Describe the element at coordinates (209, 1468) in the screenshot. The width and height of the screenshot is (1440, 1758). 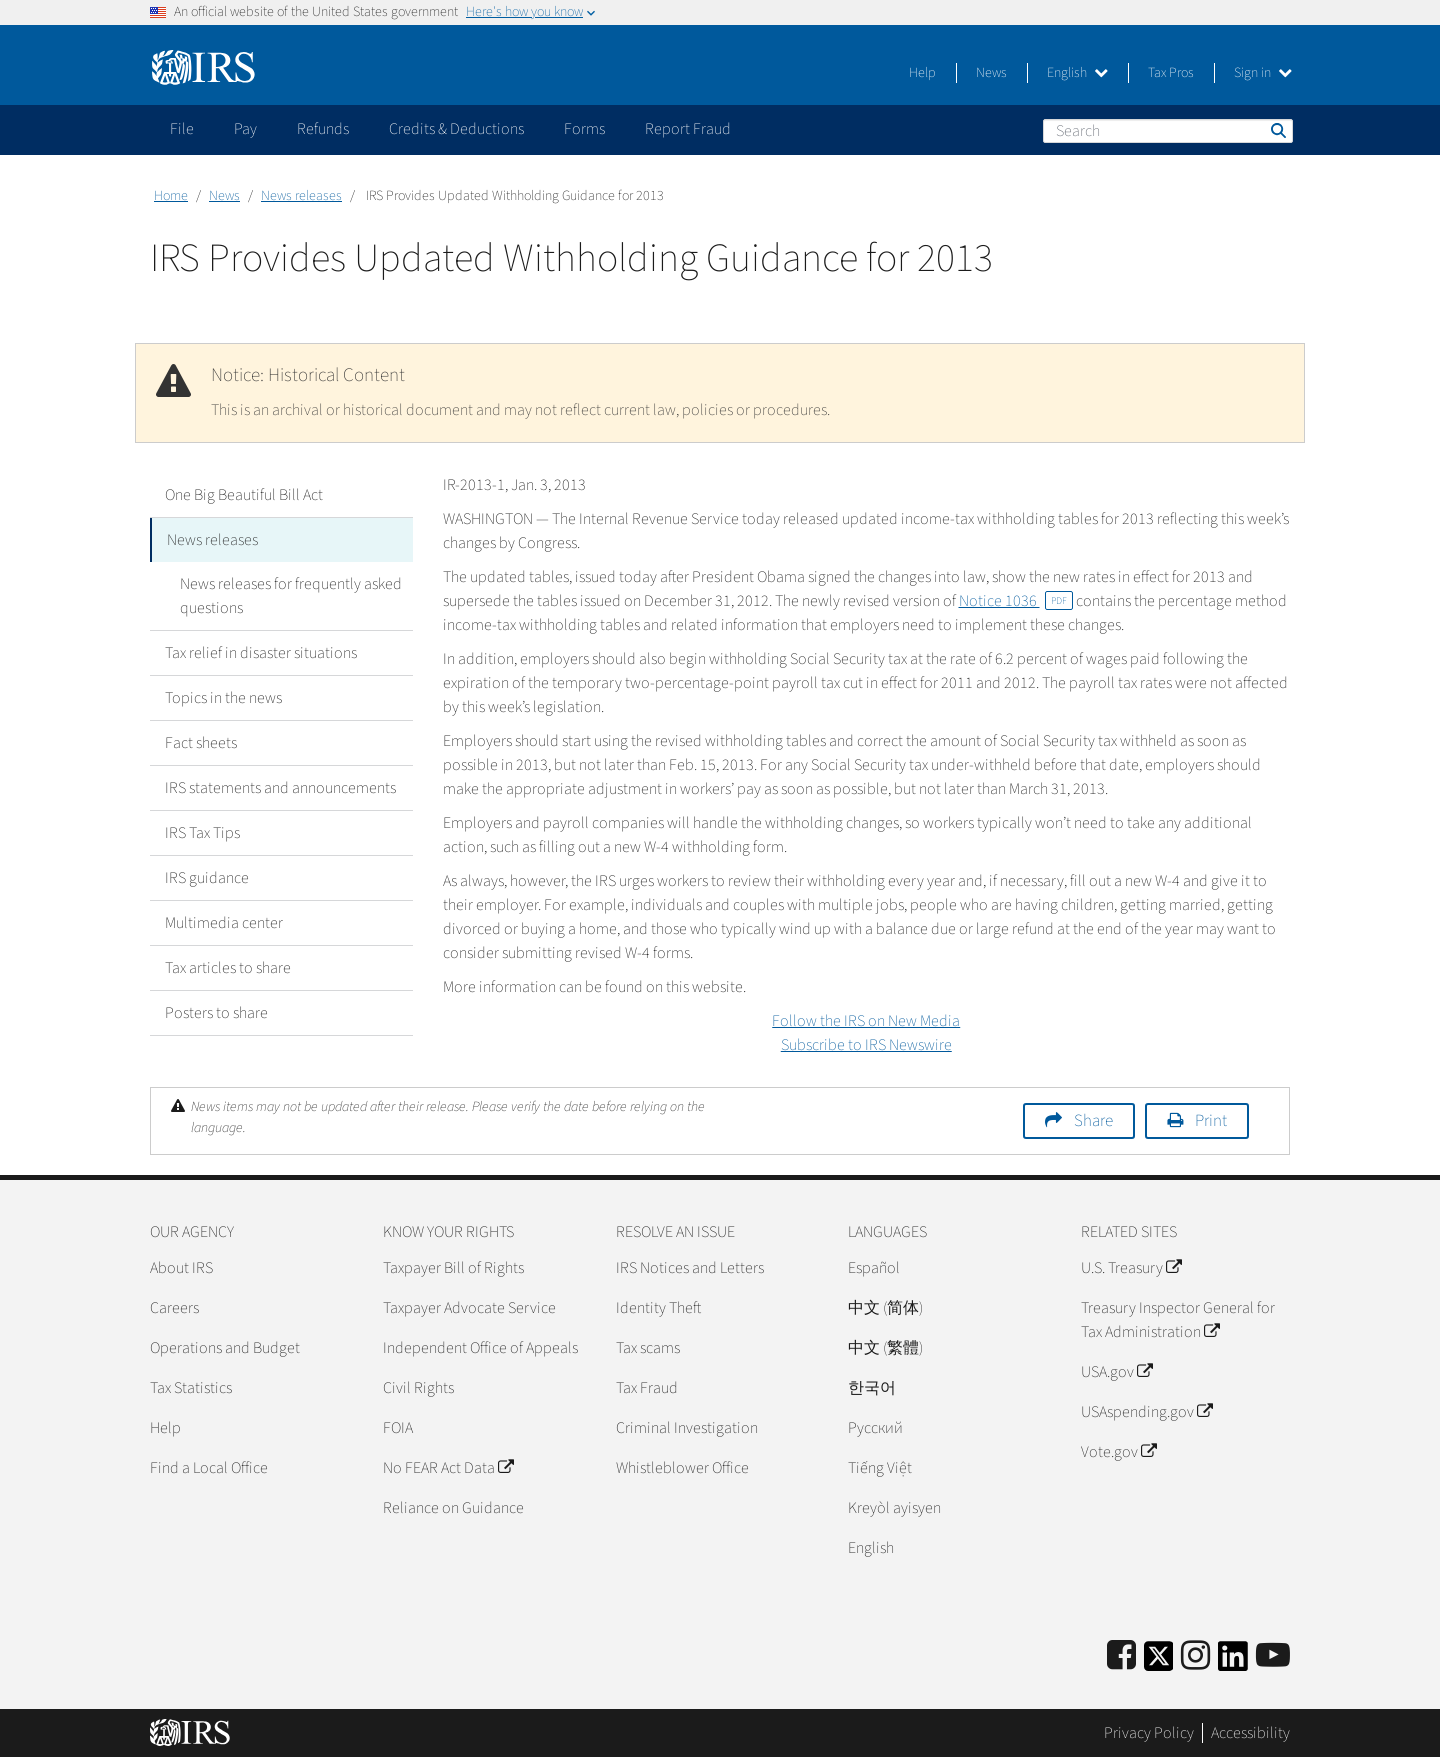
I see `Find a Local Office` at that location.